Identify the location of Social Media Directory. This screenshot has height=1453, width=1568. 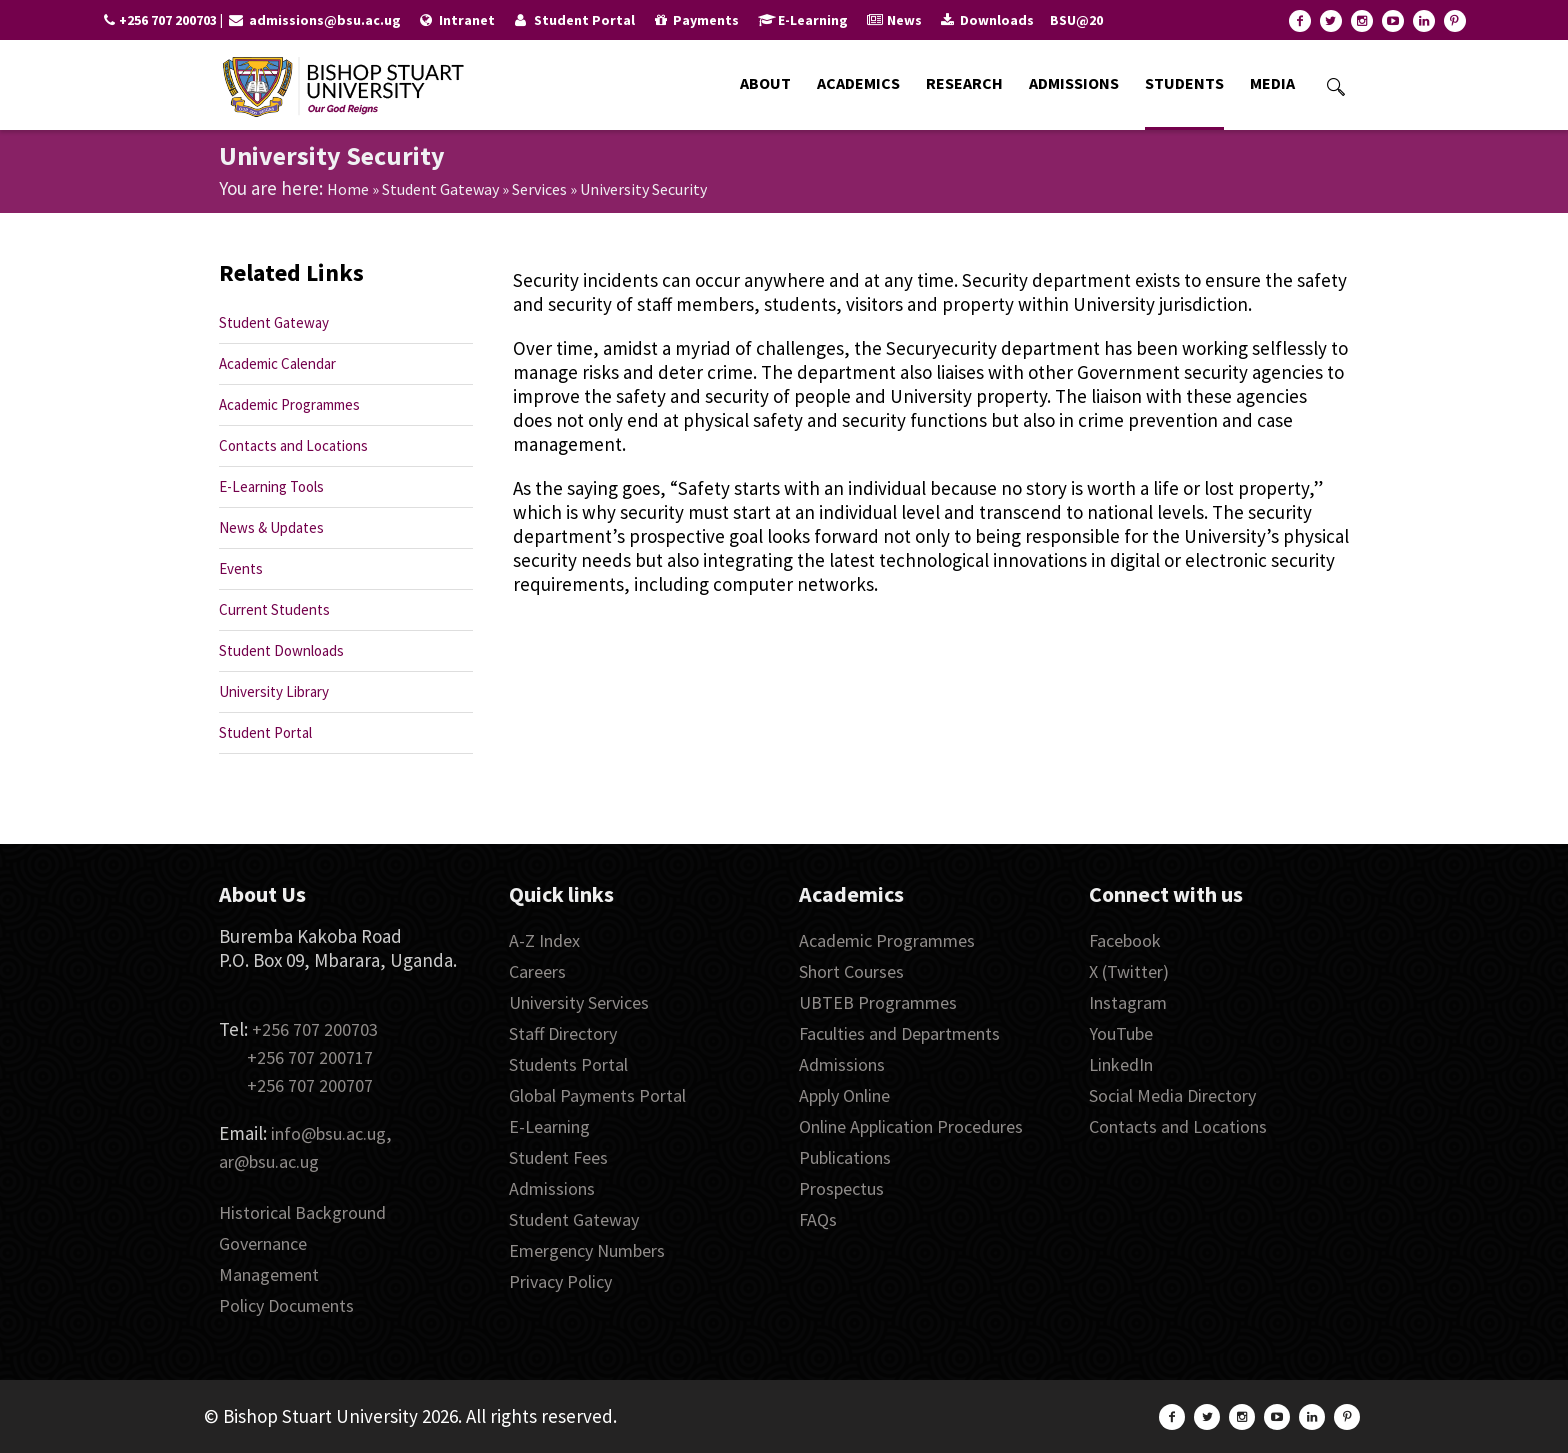
(1172, 1095).